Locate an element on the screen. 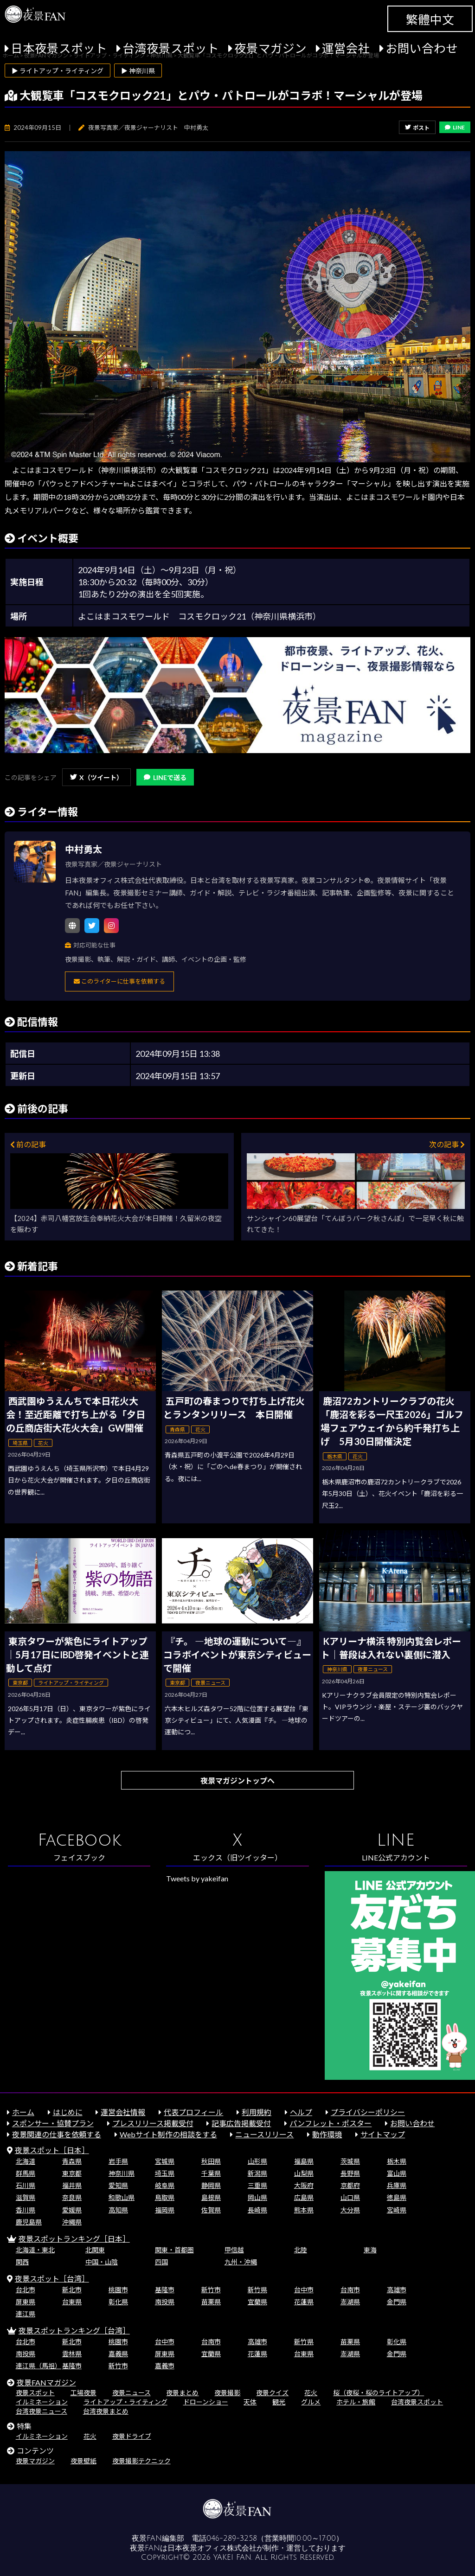 This screenshot has width=475, height=2576. 046-289-3258 is located at coordinates (231, 2538).